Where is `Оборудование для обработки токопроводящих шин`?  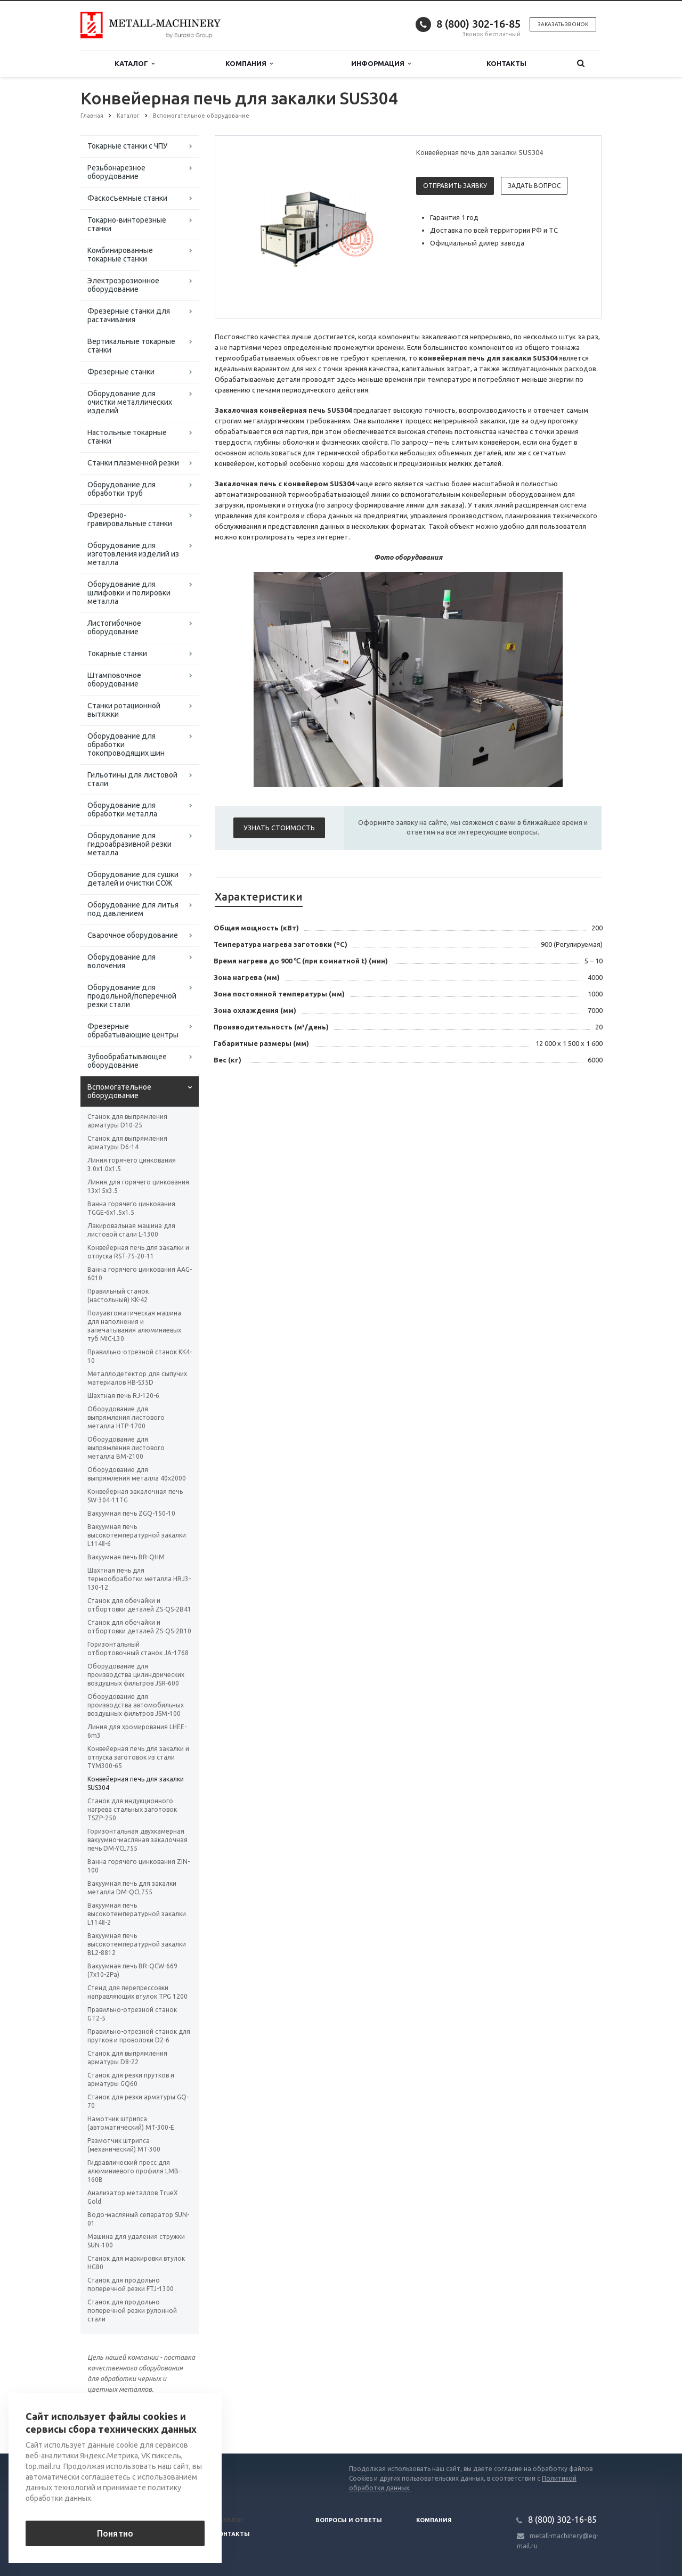 Оборудование для обработки токопроводящих шин is located at coordinates (126, 744).